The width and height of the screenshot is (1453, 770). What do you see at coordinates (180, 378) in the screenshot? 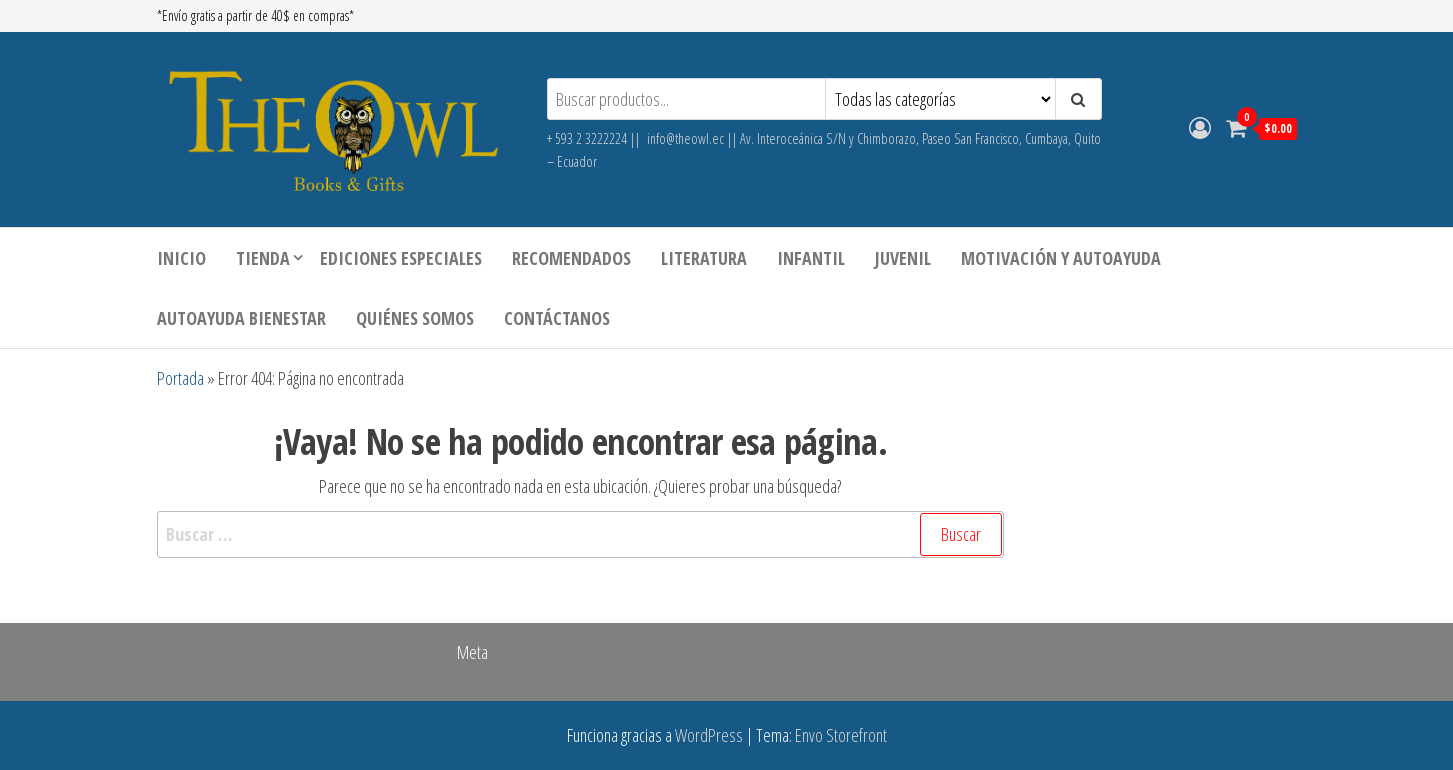
I see `Portada` at bounding box center [180, 378].